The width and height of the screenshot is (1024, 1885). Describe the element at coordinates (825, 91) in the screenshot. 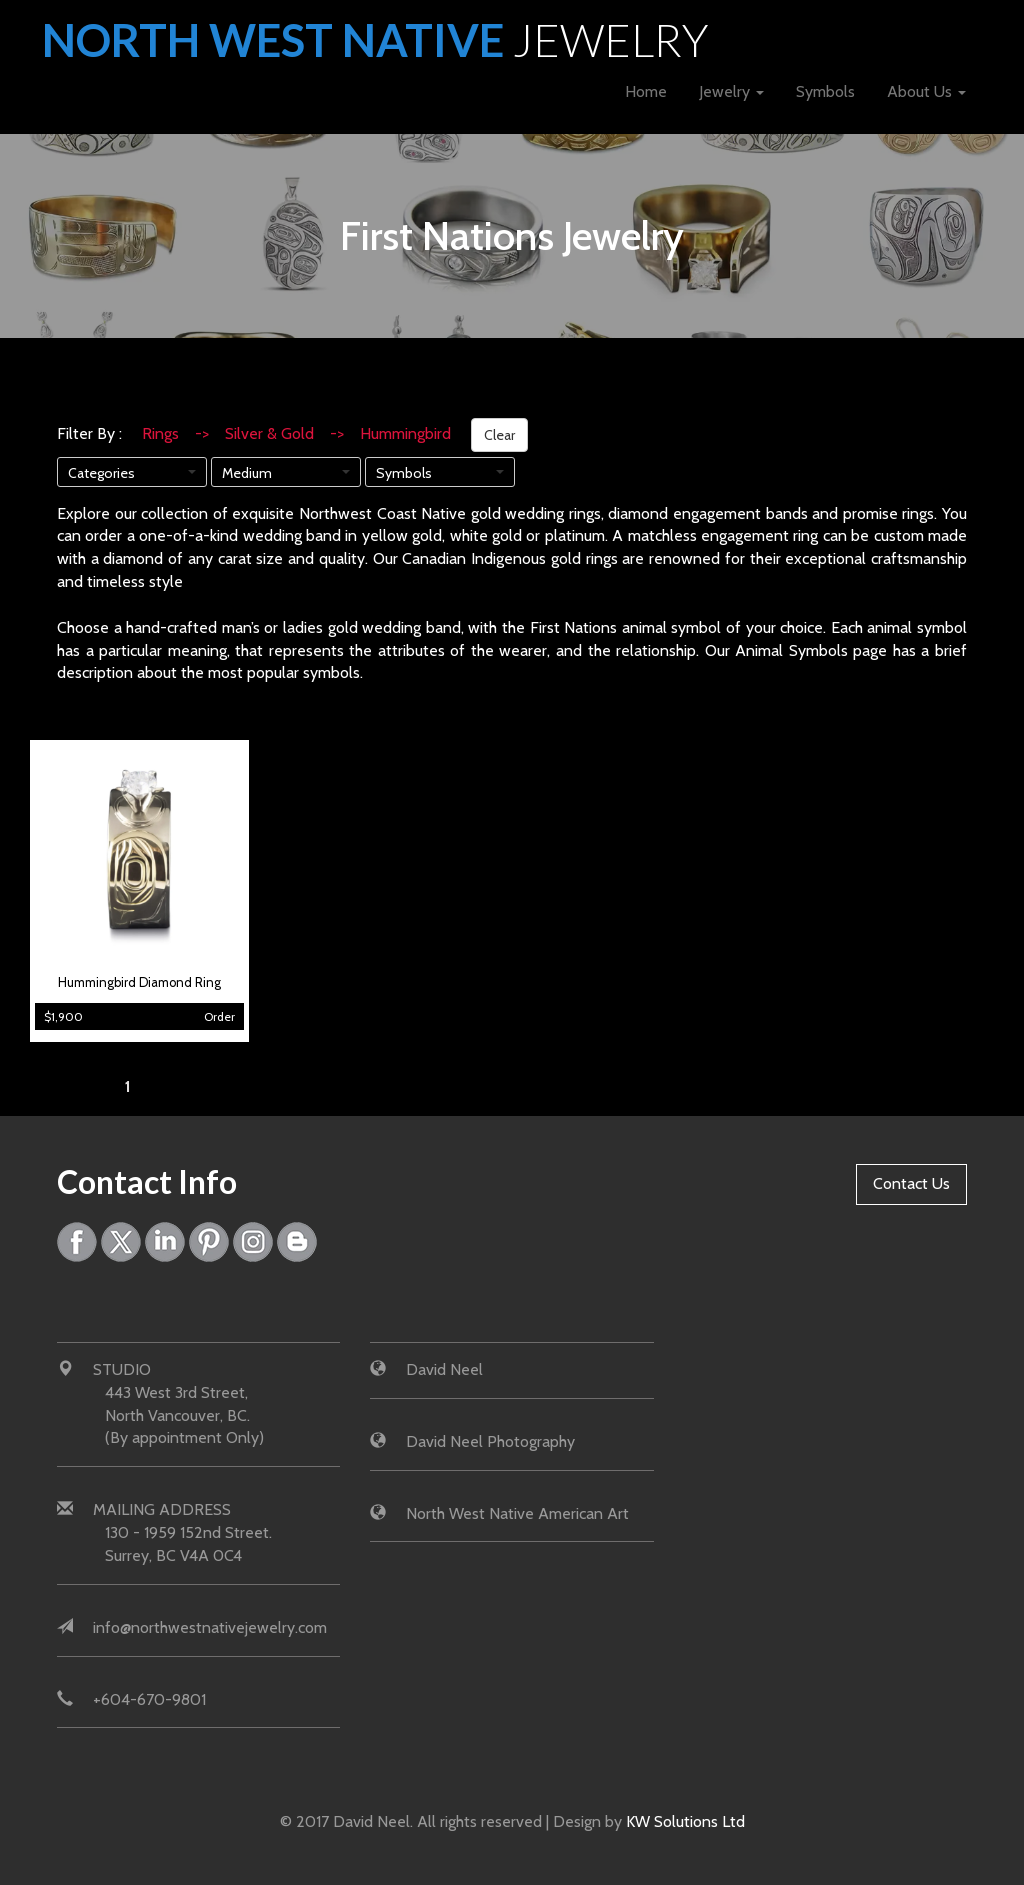

I see `Symbols` at that location.